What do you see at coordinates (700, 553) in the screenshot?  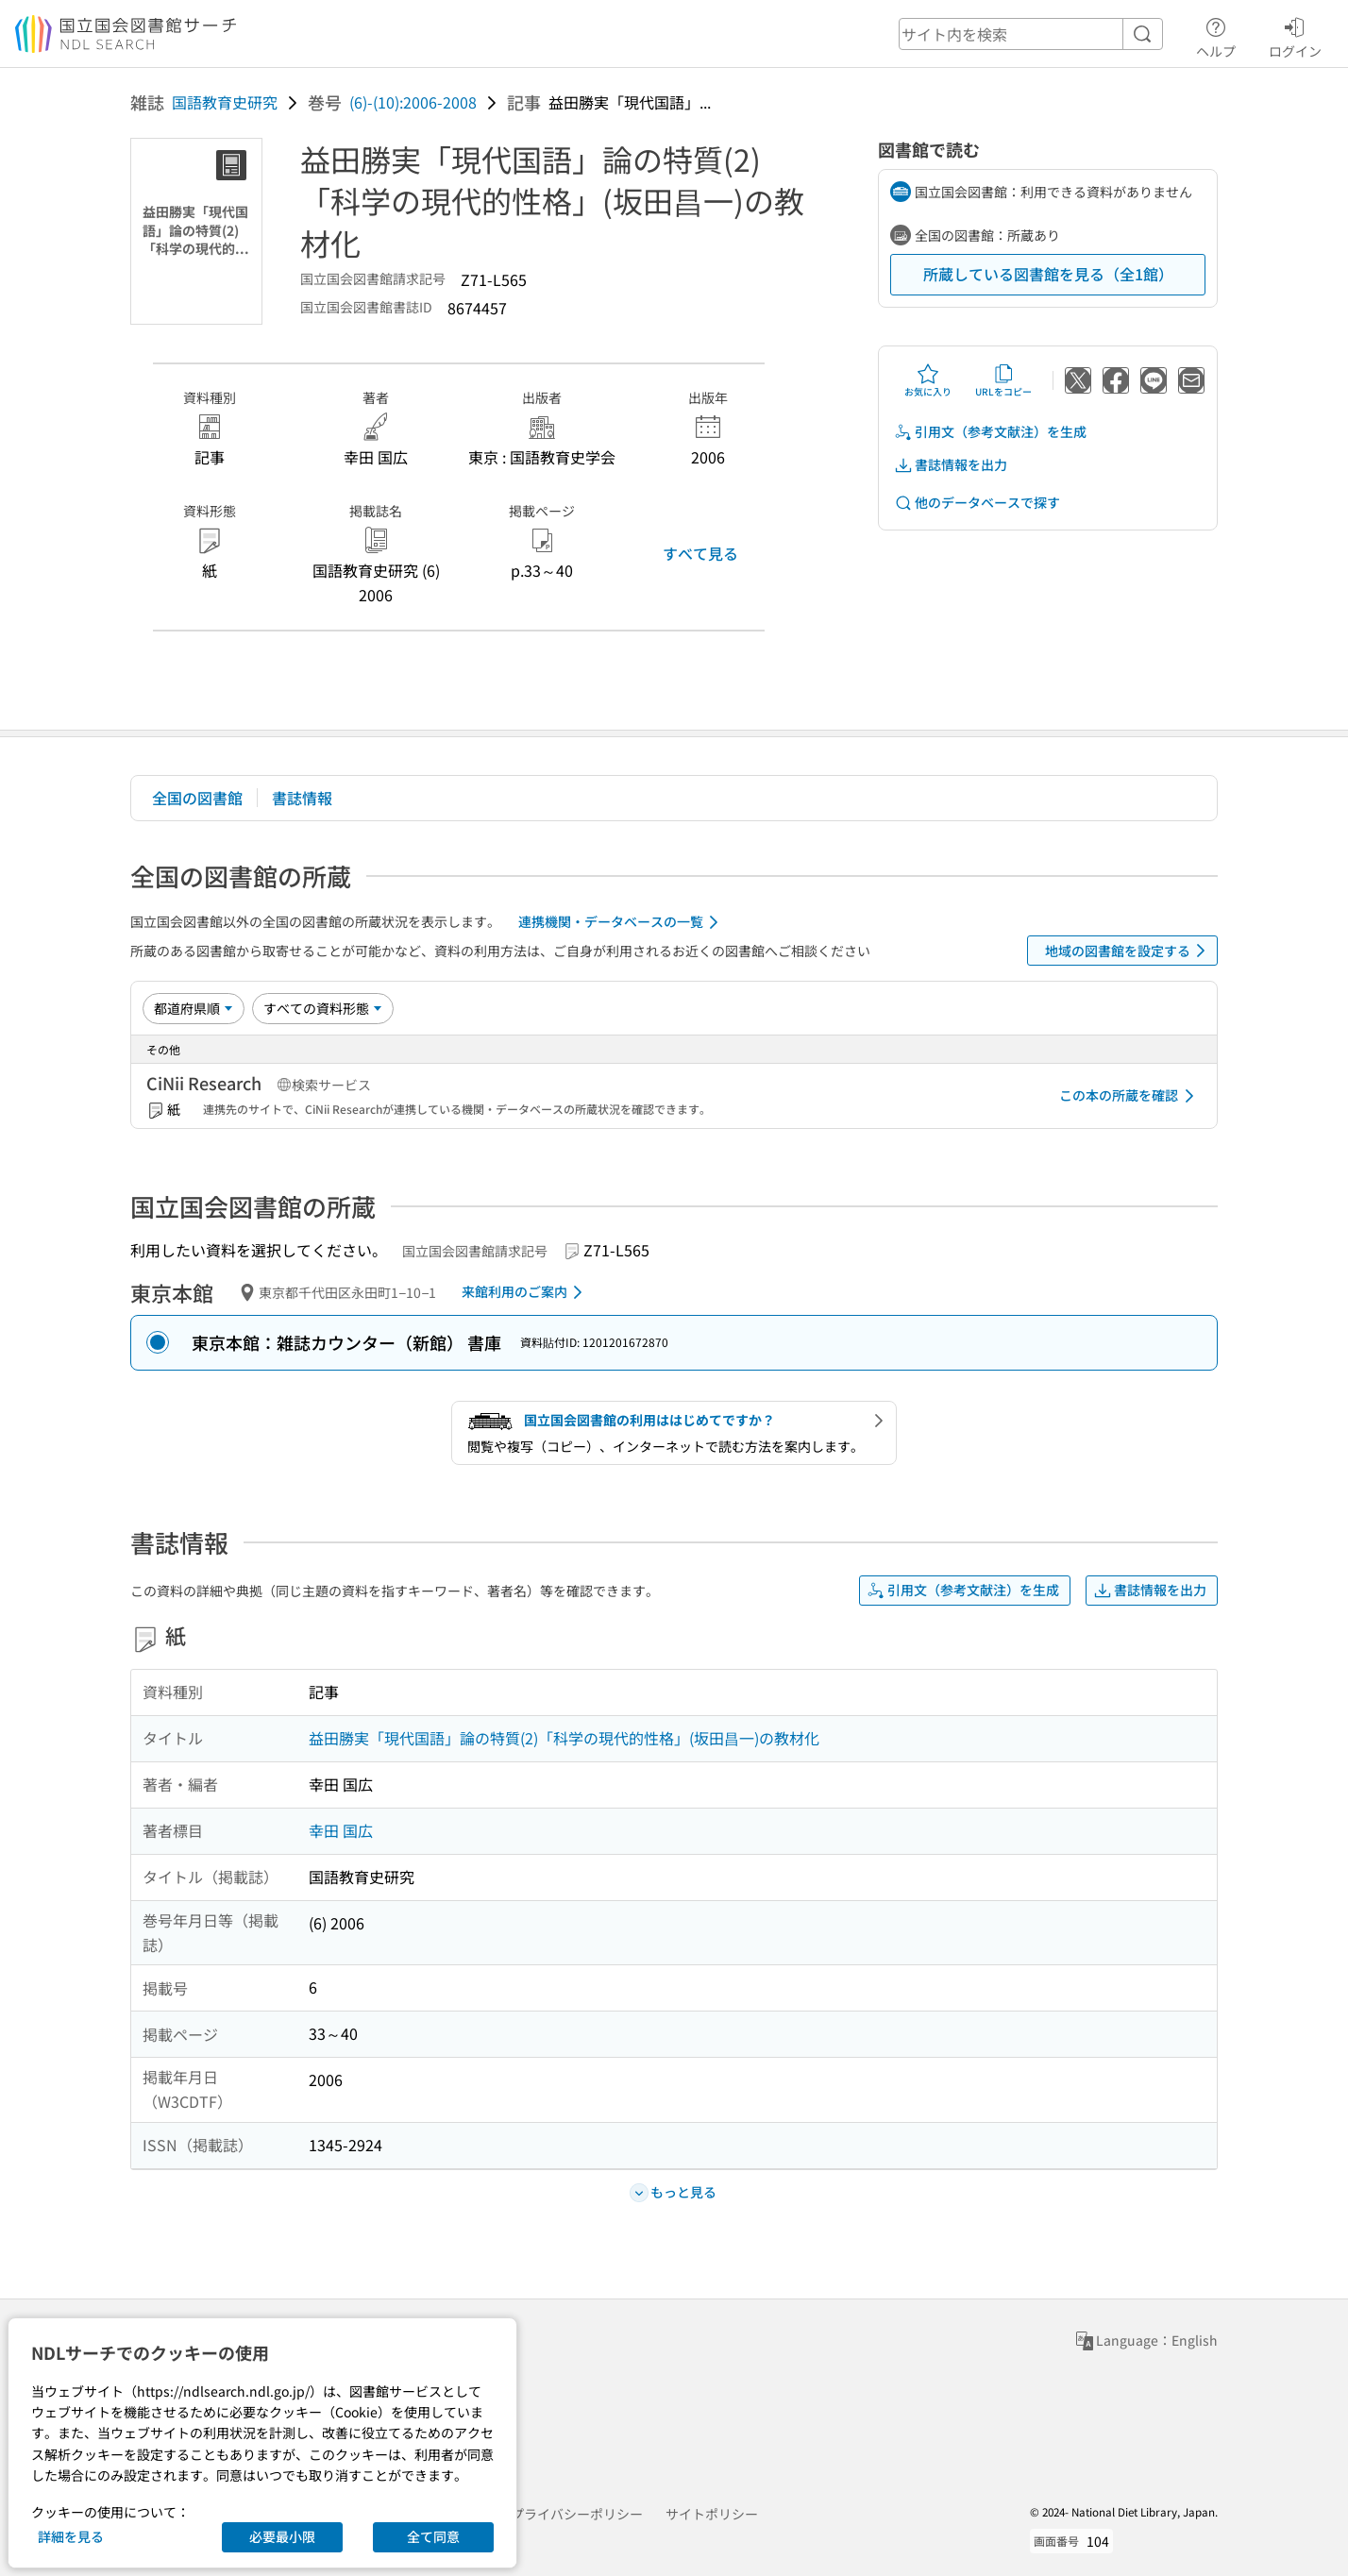 I see `すべて見る` at bounding box center [700, 553].